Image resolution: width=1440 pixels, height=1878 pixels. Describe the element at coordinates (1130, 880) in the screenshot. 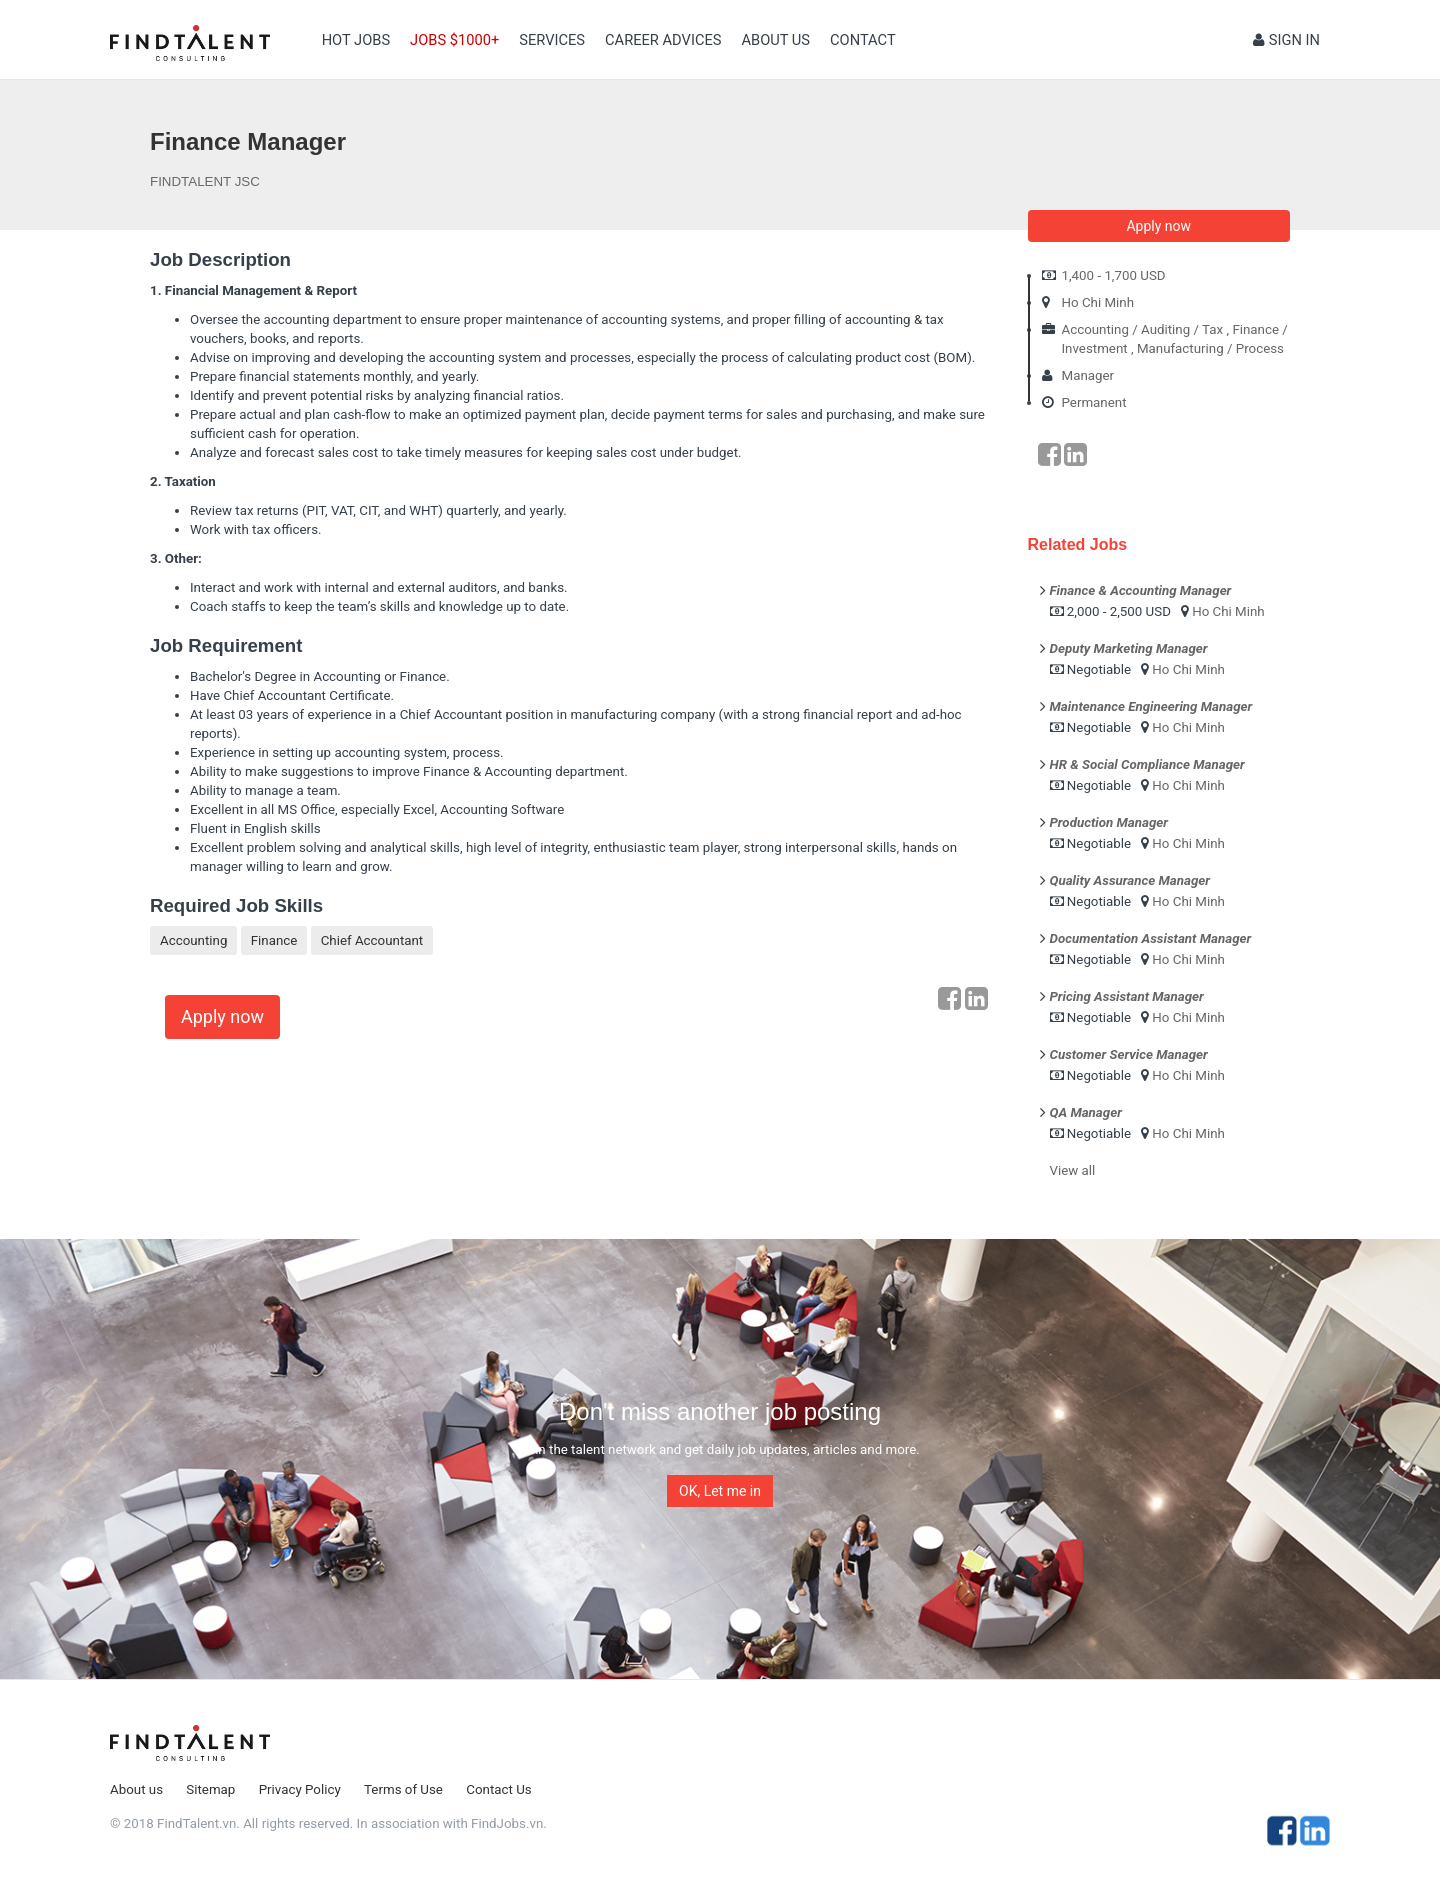

I see `Quality Assurance Manager` at that location.